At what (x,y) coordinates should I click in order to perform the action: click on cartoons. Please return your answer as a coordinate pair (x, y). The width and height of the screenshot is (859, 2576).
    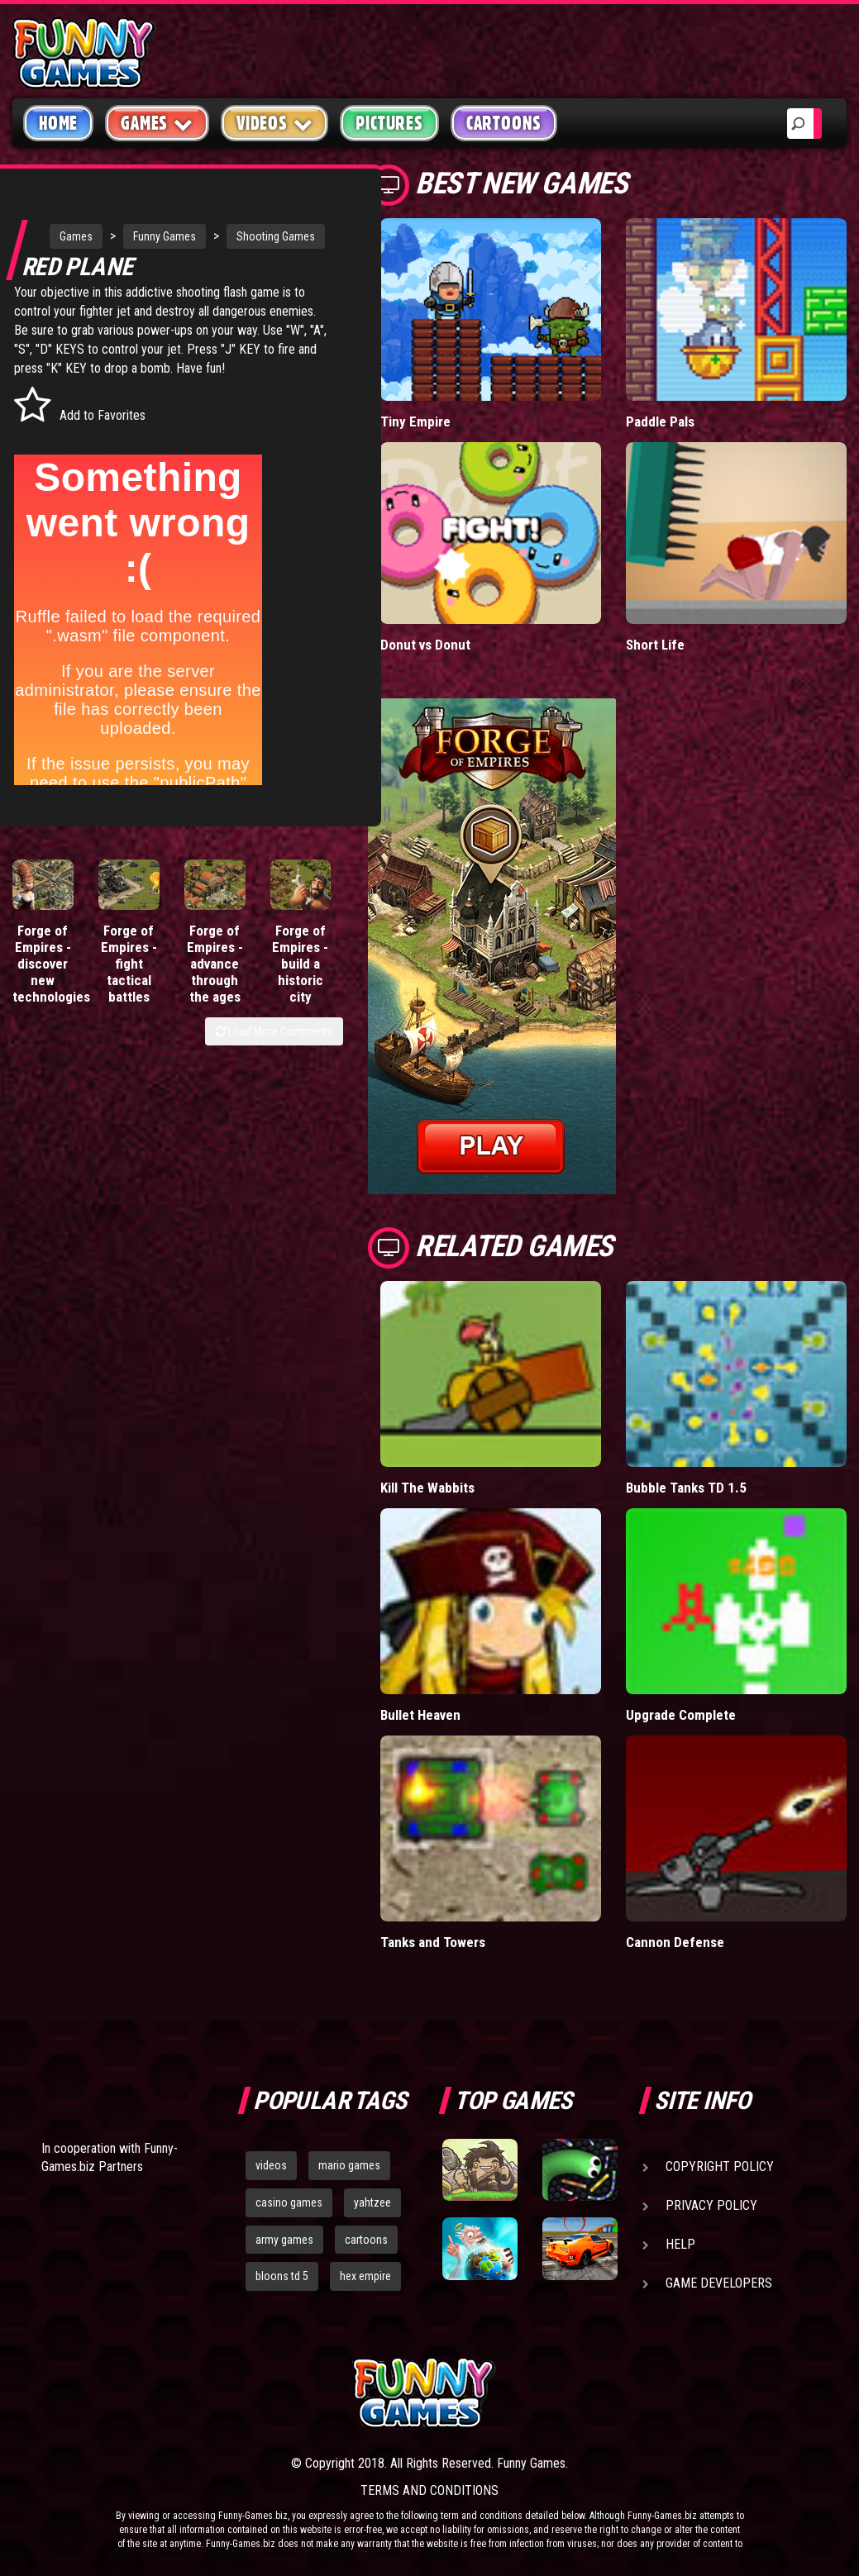
    Looking at the image, I should click on (366, 2239).